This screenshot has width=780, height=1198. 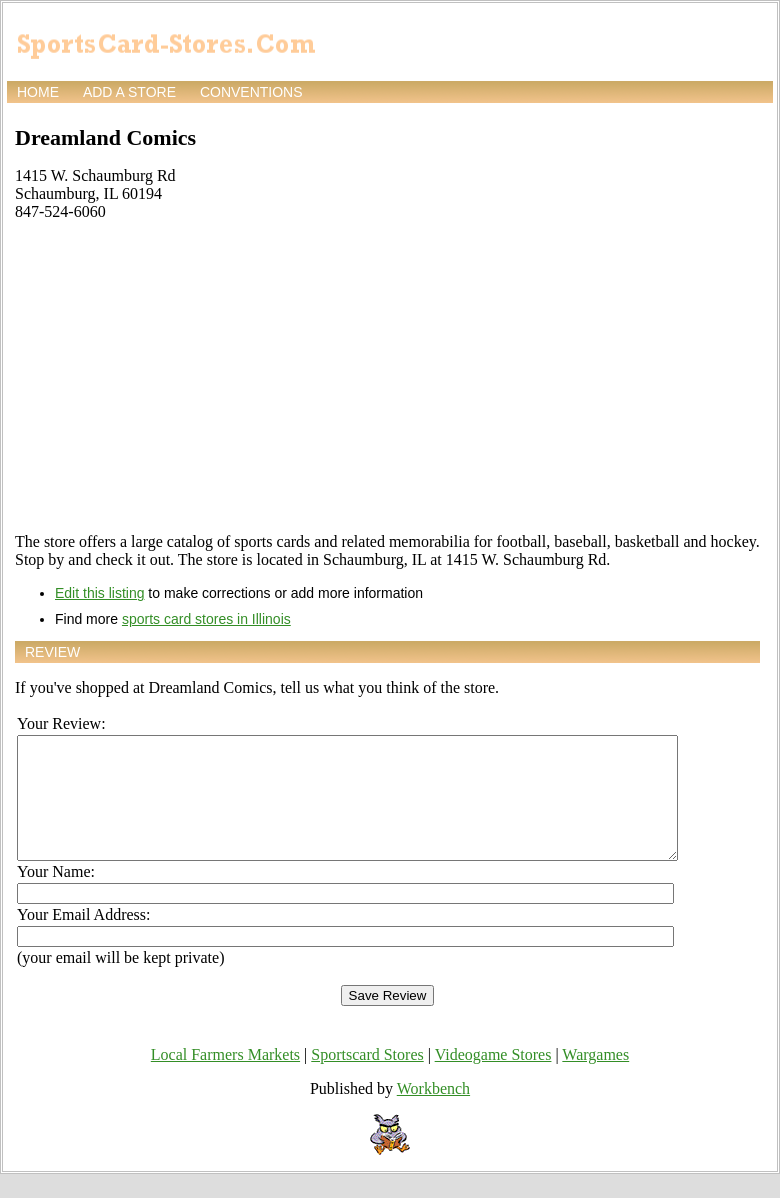 What do you see at coordinates (493, 1078) in the screenshot?
I see `Videogame Stores` at bounding box center [493, 1078].